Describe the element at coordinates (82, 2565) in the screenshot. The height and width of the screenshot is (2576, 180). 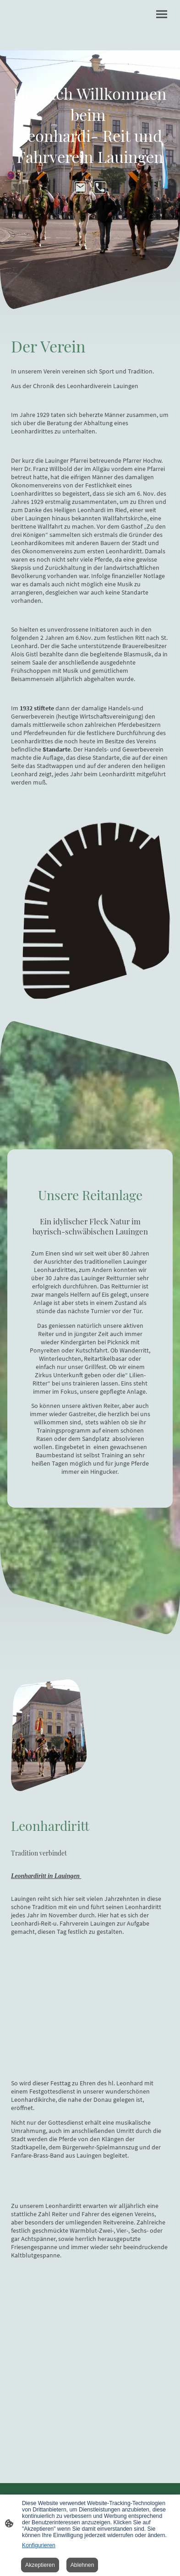
I see `Ablehnen` at that location.